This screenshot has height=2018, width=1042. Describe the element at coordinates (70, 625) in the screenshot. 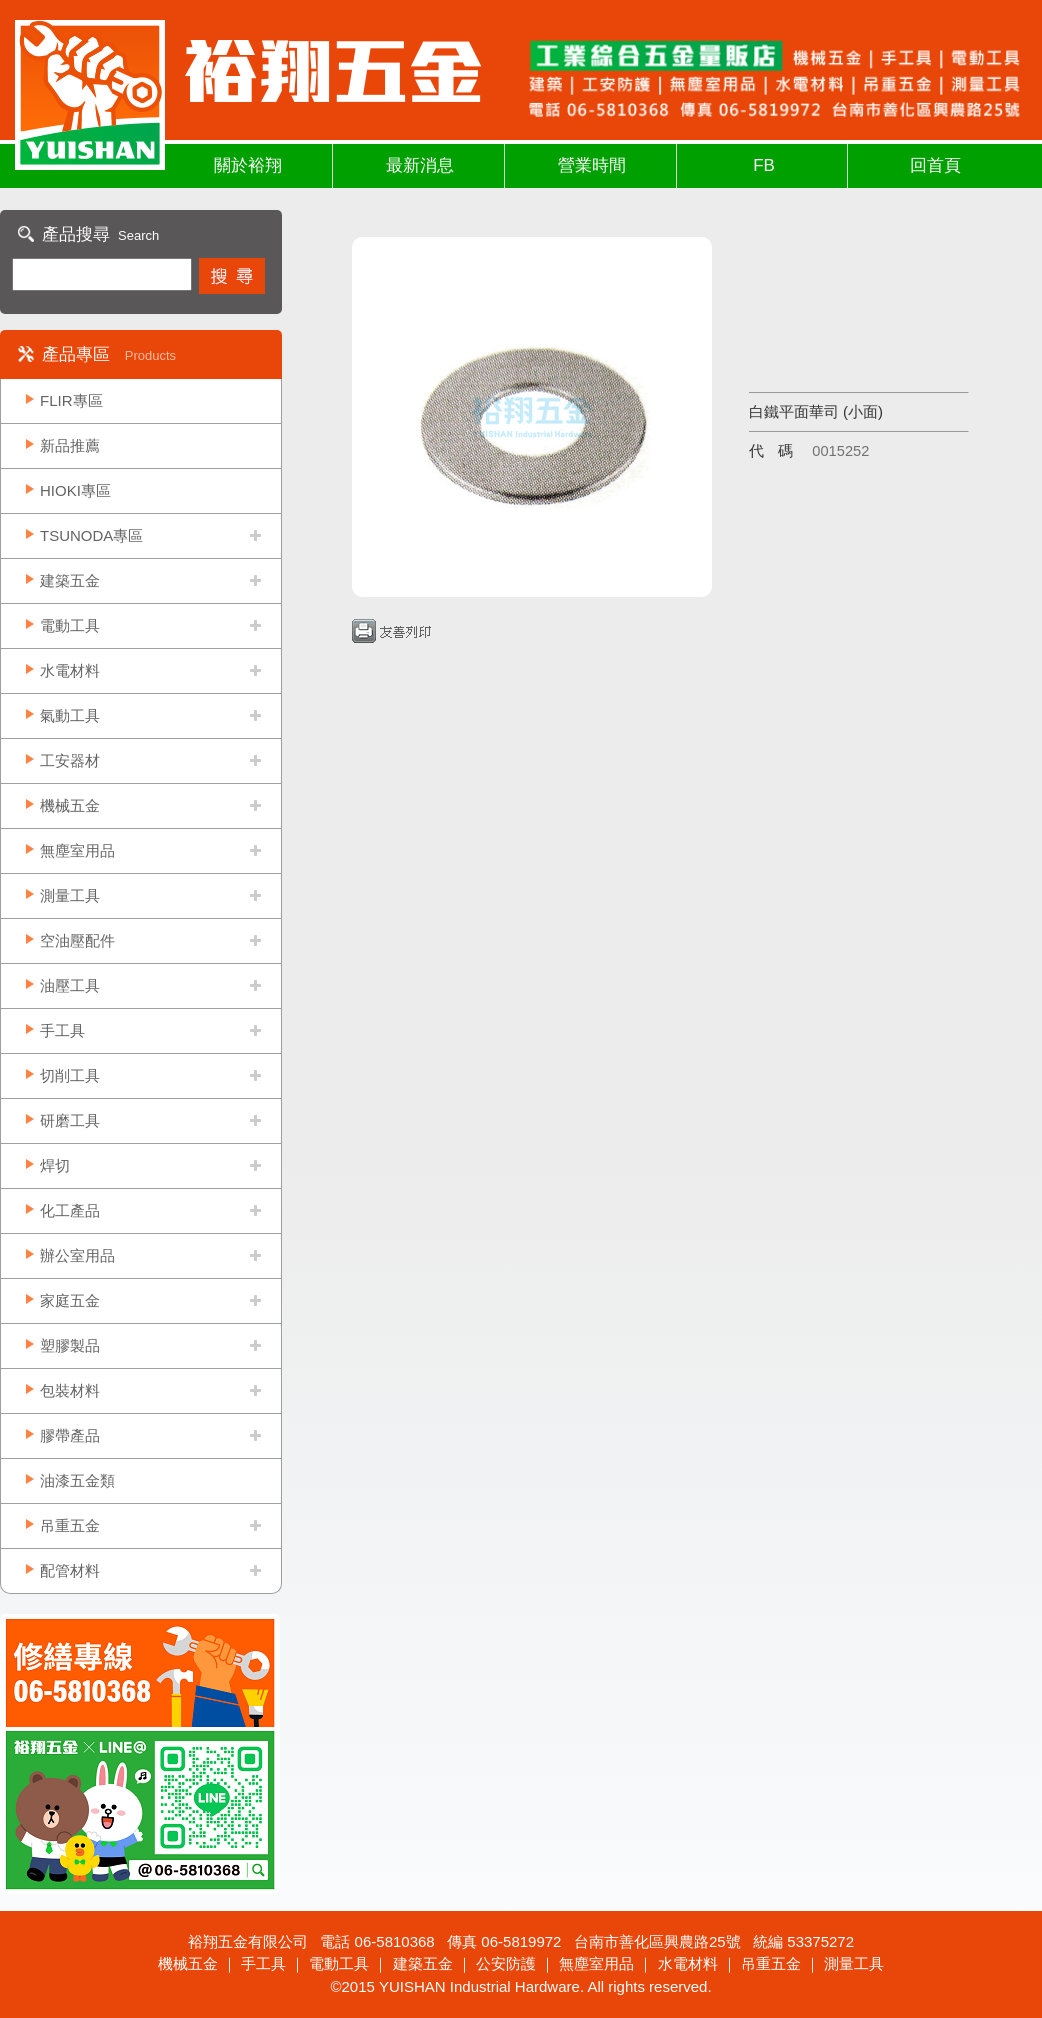

I see `電動工具` at that location.